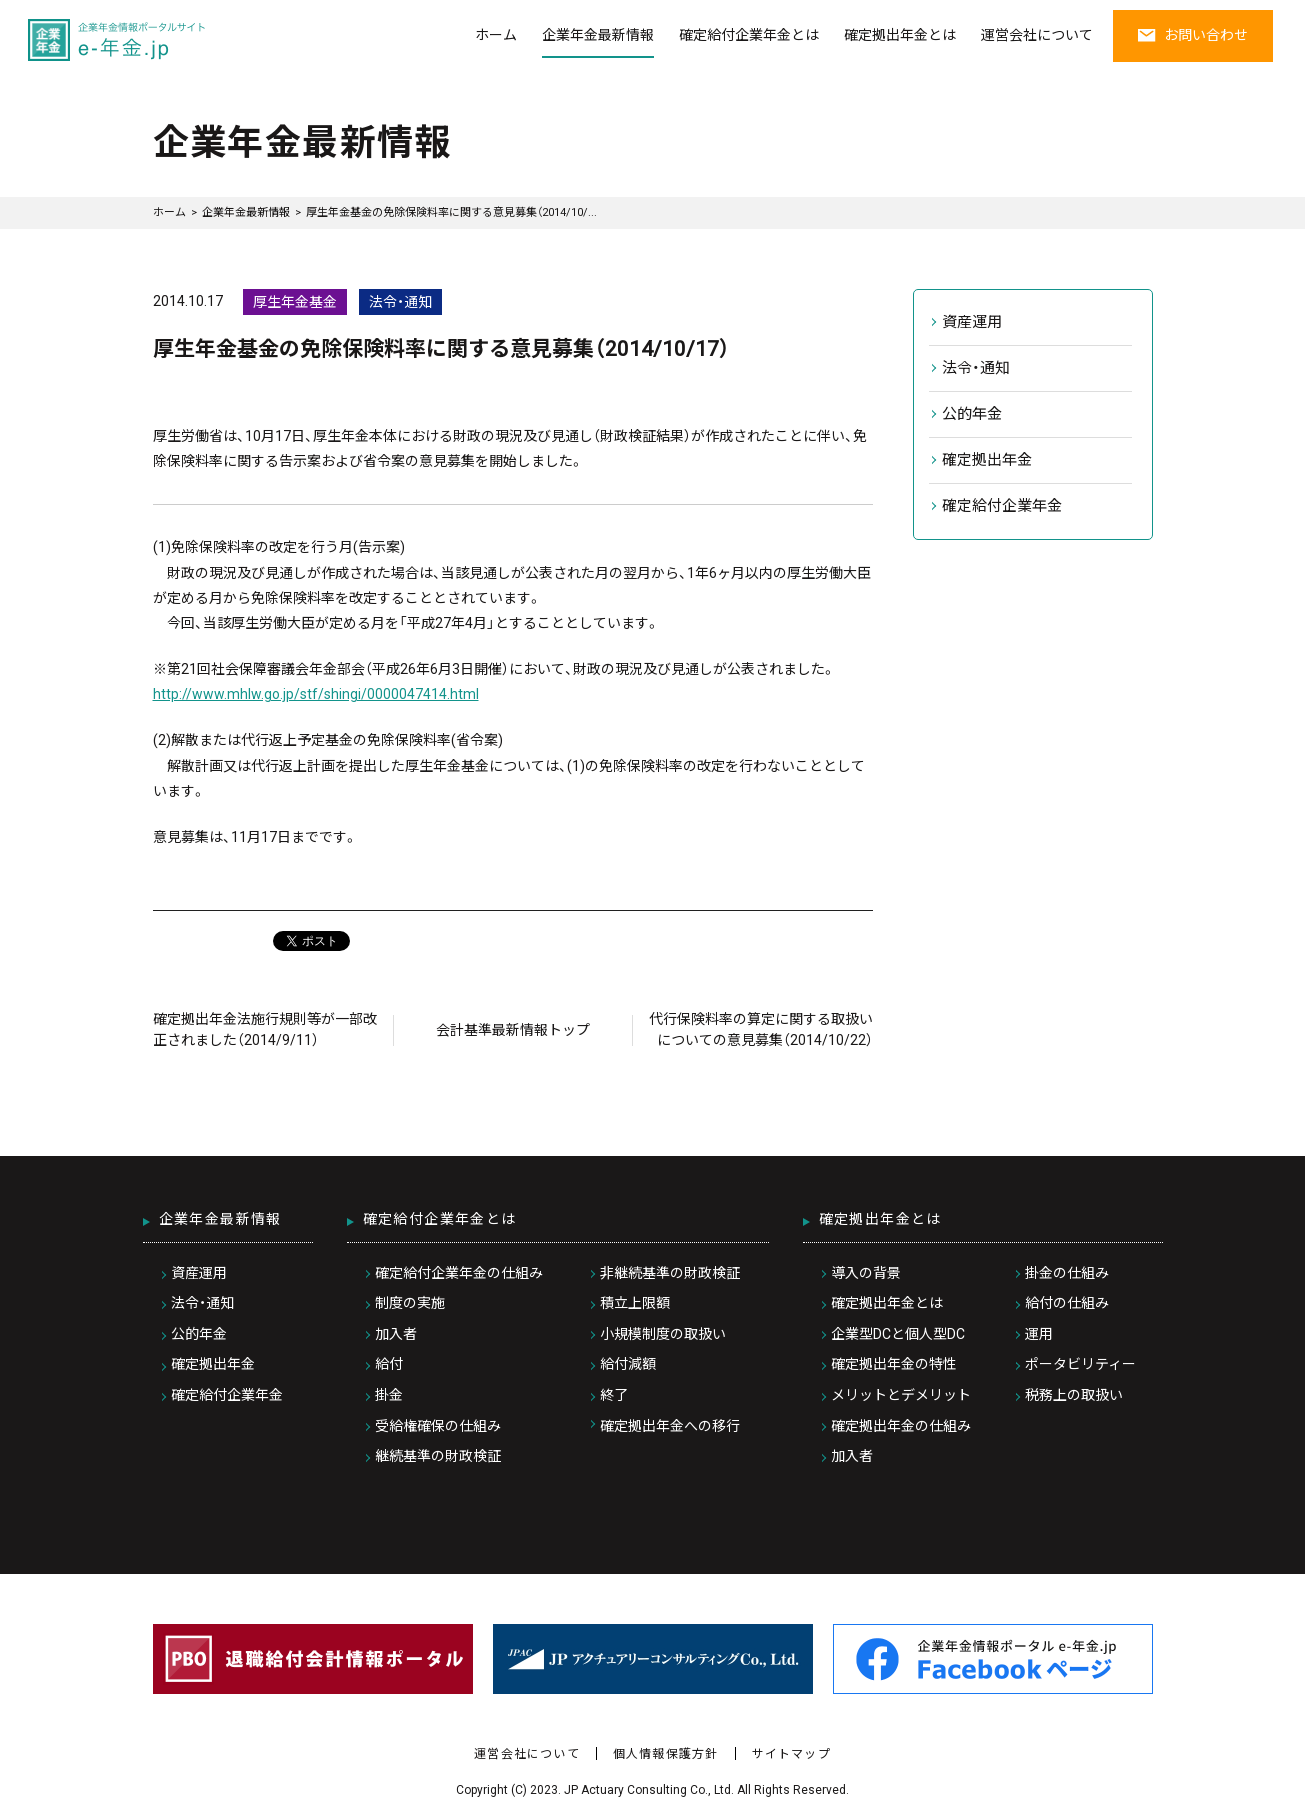 The image size is (1305, 1816). I want to click on 確定拠出年金の特性, so click(894, 1364).